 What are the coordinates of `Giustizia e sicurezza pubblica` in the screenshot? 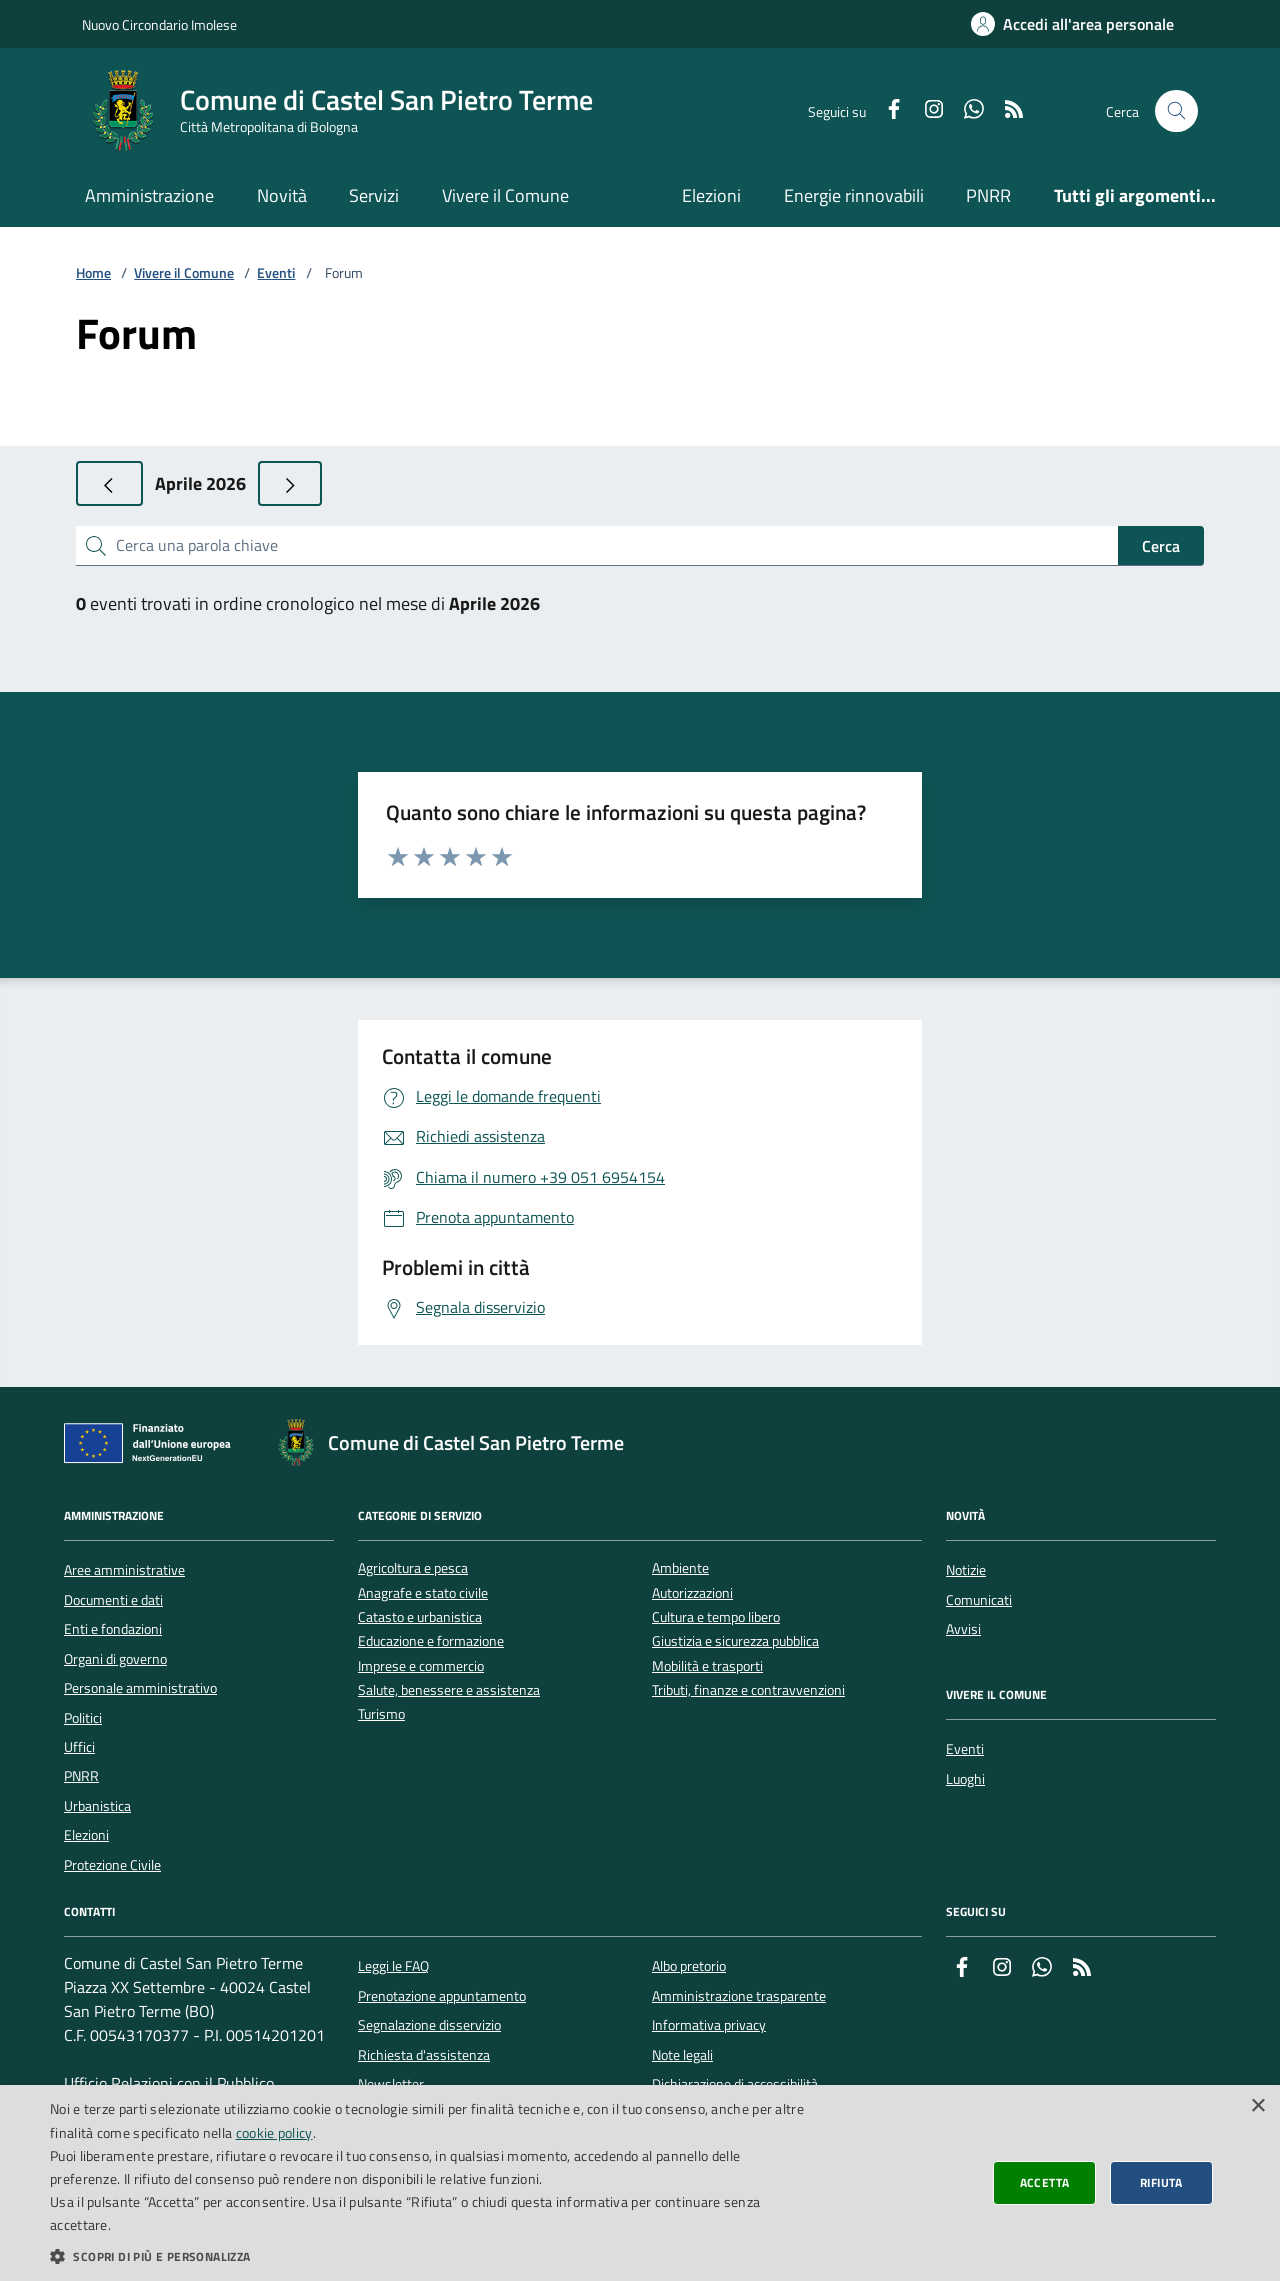 It's located at (735, 1641).